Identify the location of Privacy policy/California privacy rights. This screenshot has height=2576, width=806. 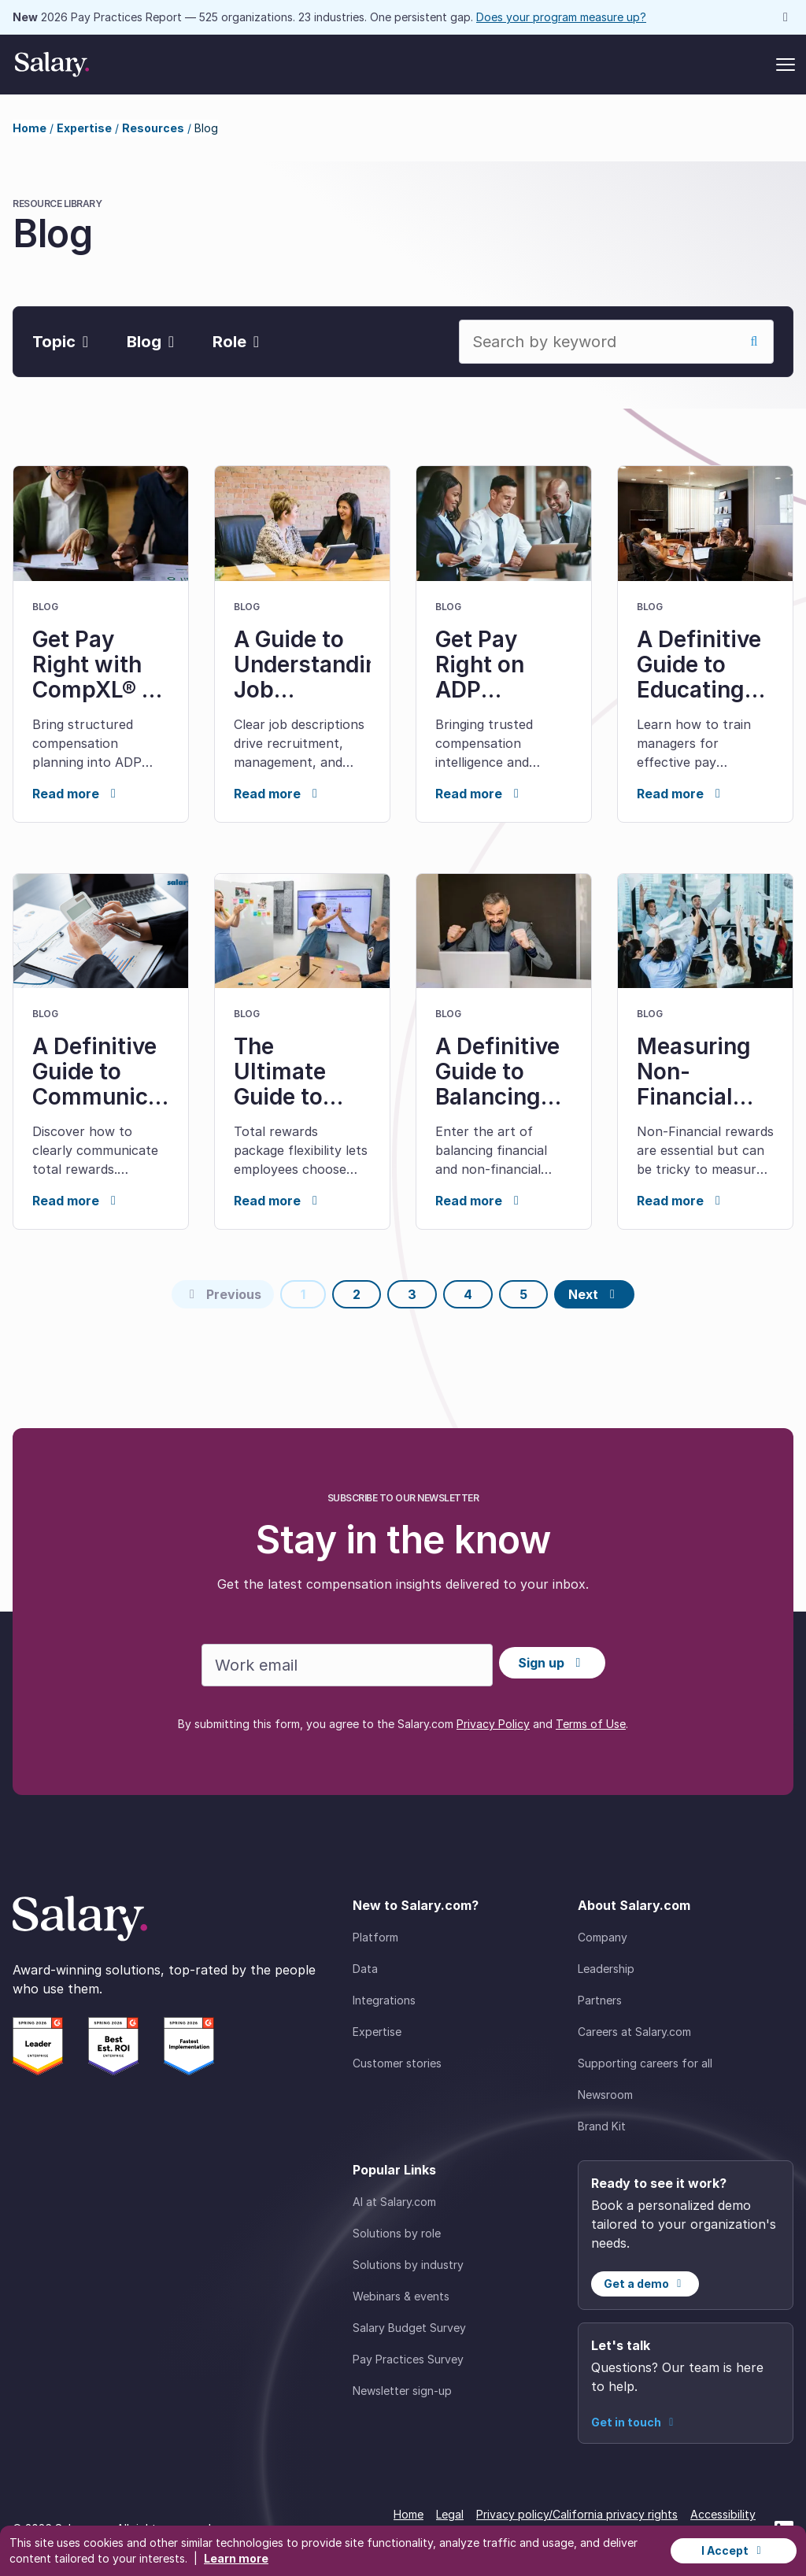
(577, 2514).